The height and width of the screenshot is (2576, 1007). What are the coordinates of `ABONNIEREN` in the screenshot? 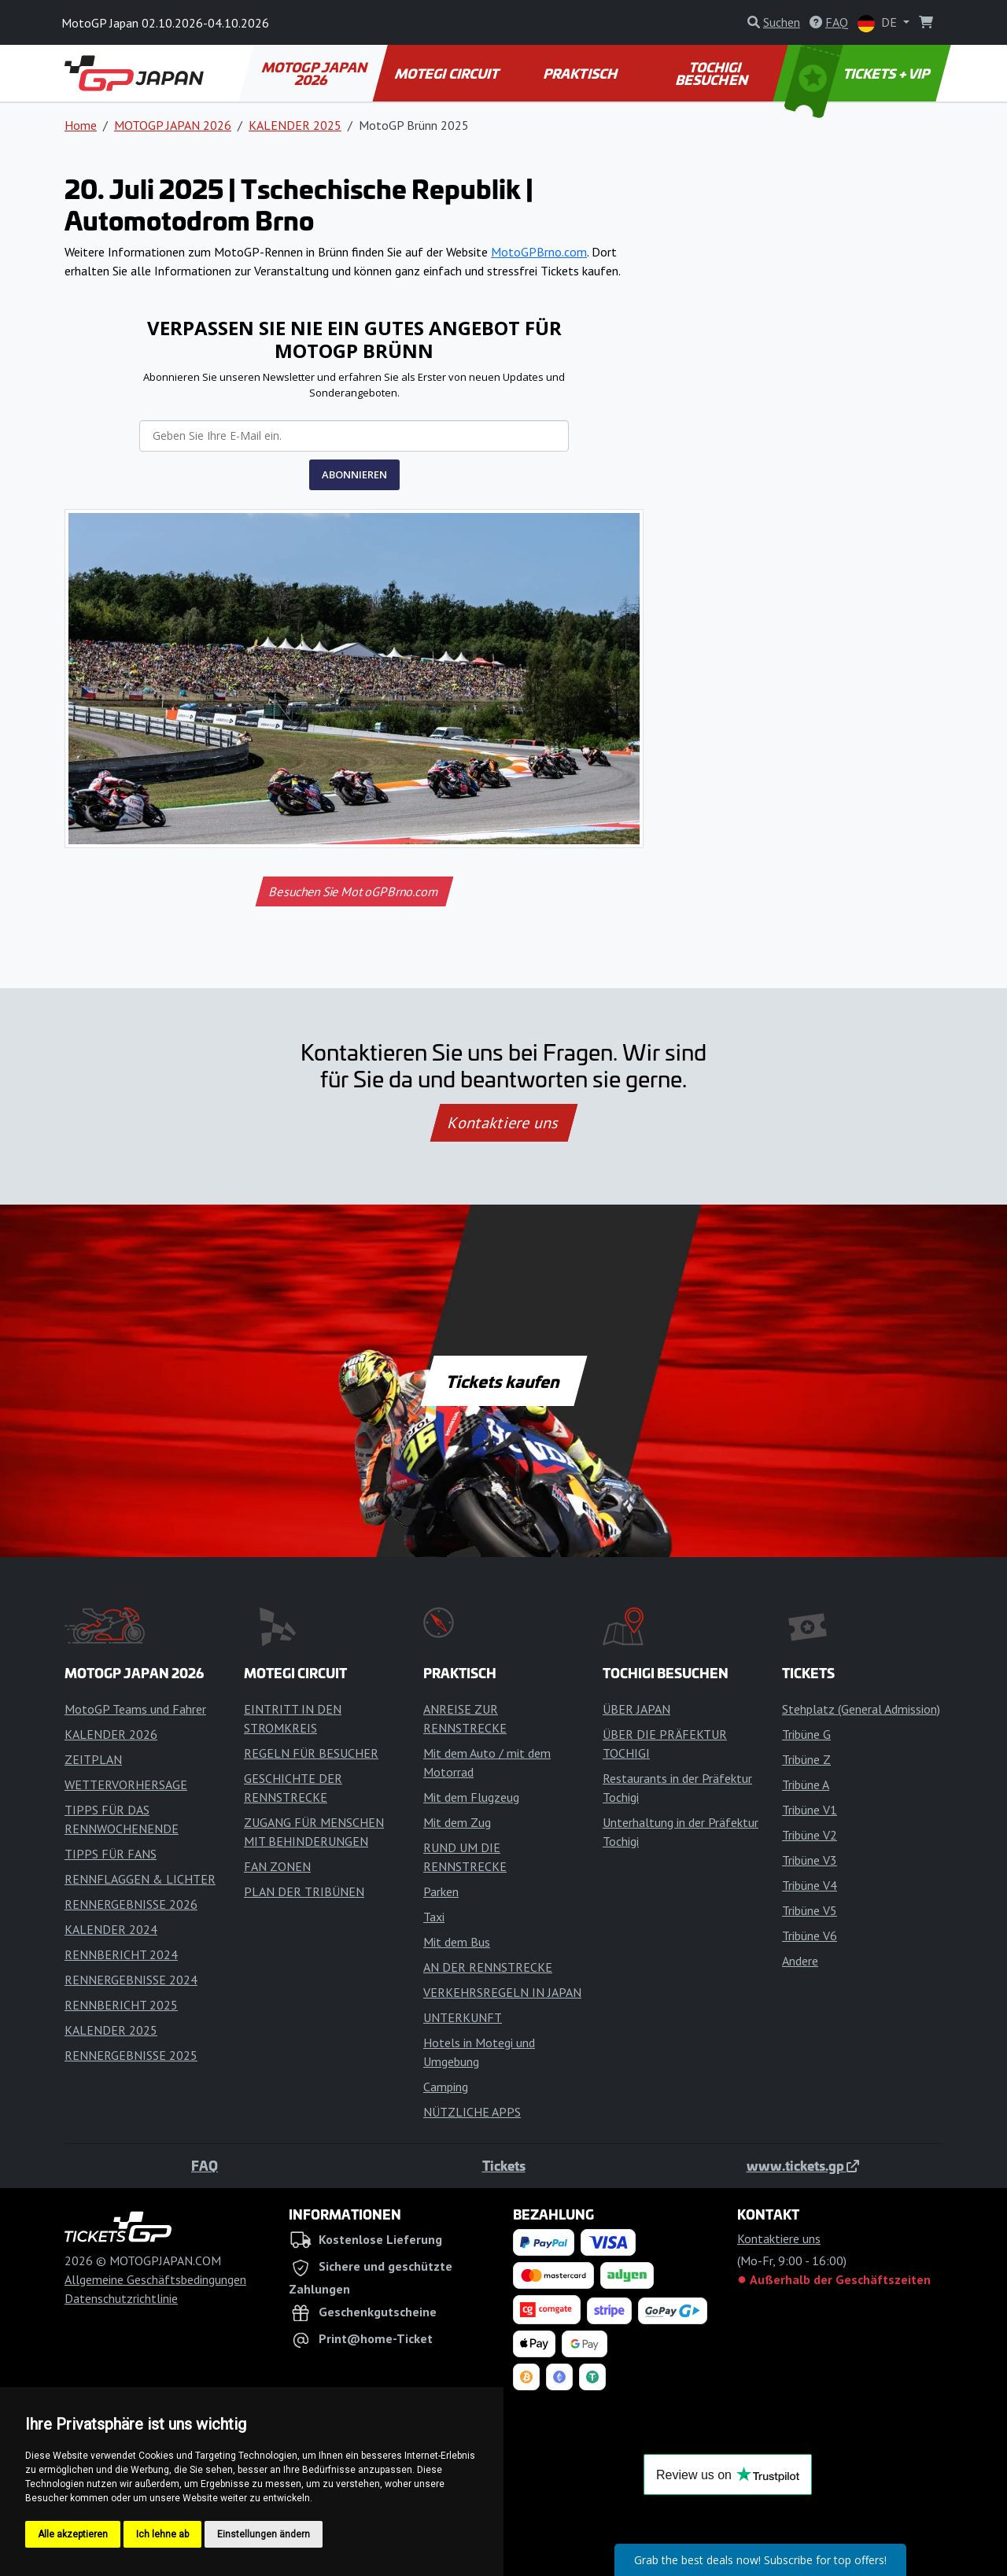 It's located at (354, 474).